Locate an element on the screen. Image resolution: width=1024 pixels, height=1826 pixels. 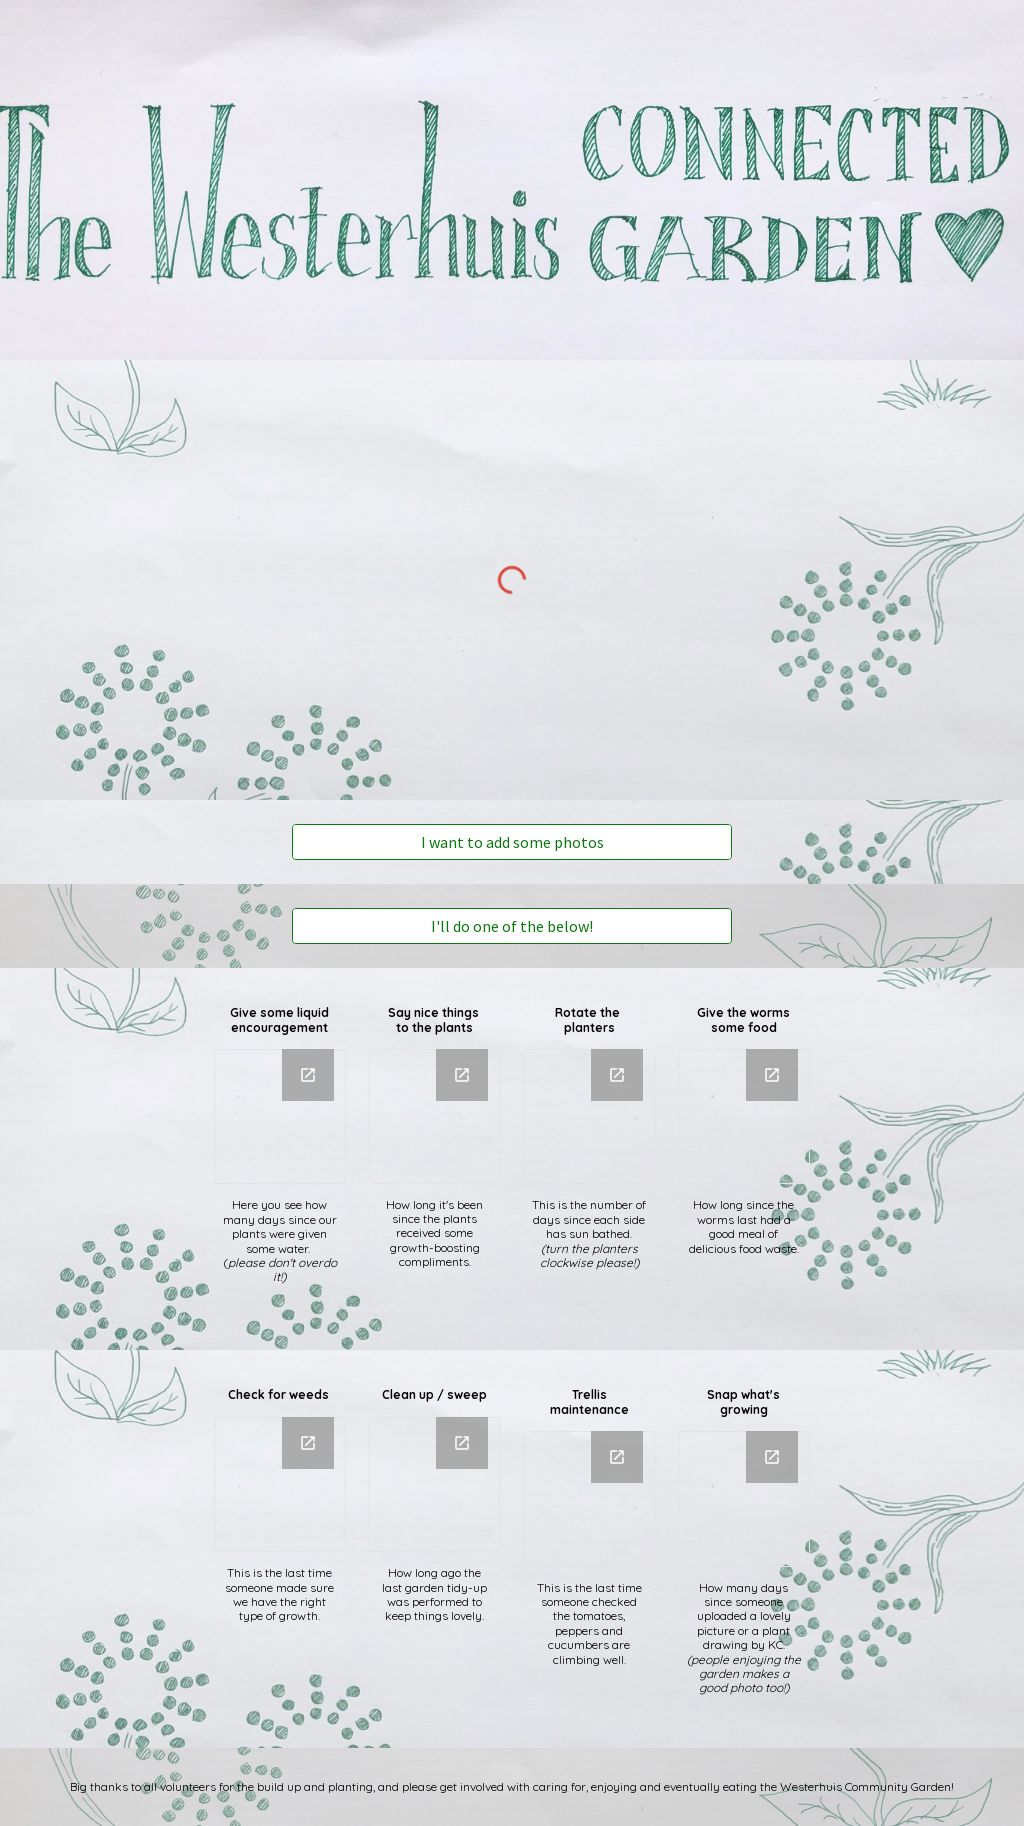
[Chart, Worm feeding] is located at coordinates (743, 1116).